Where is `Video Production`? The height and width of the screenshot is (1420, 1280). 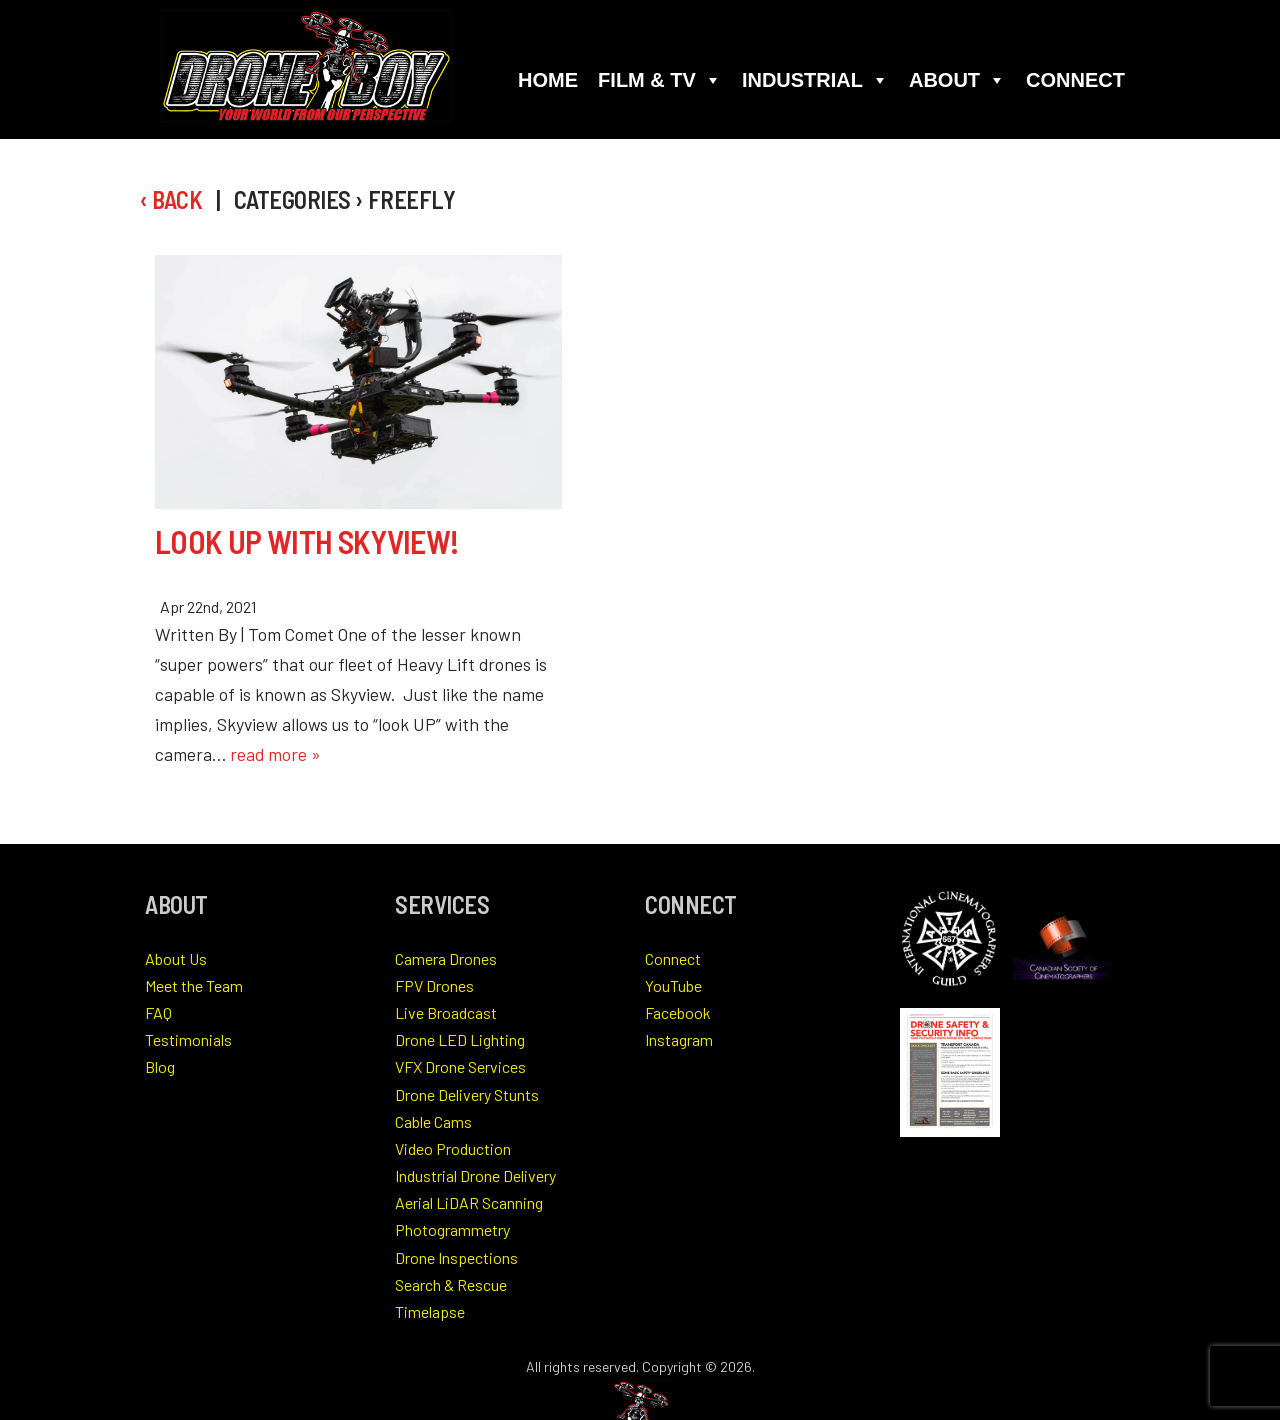 Video Production is located at coordinates (453, 1148).